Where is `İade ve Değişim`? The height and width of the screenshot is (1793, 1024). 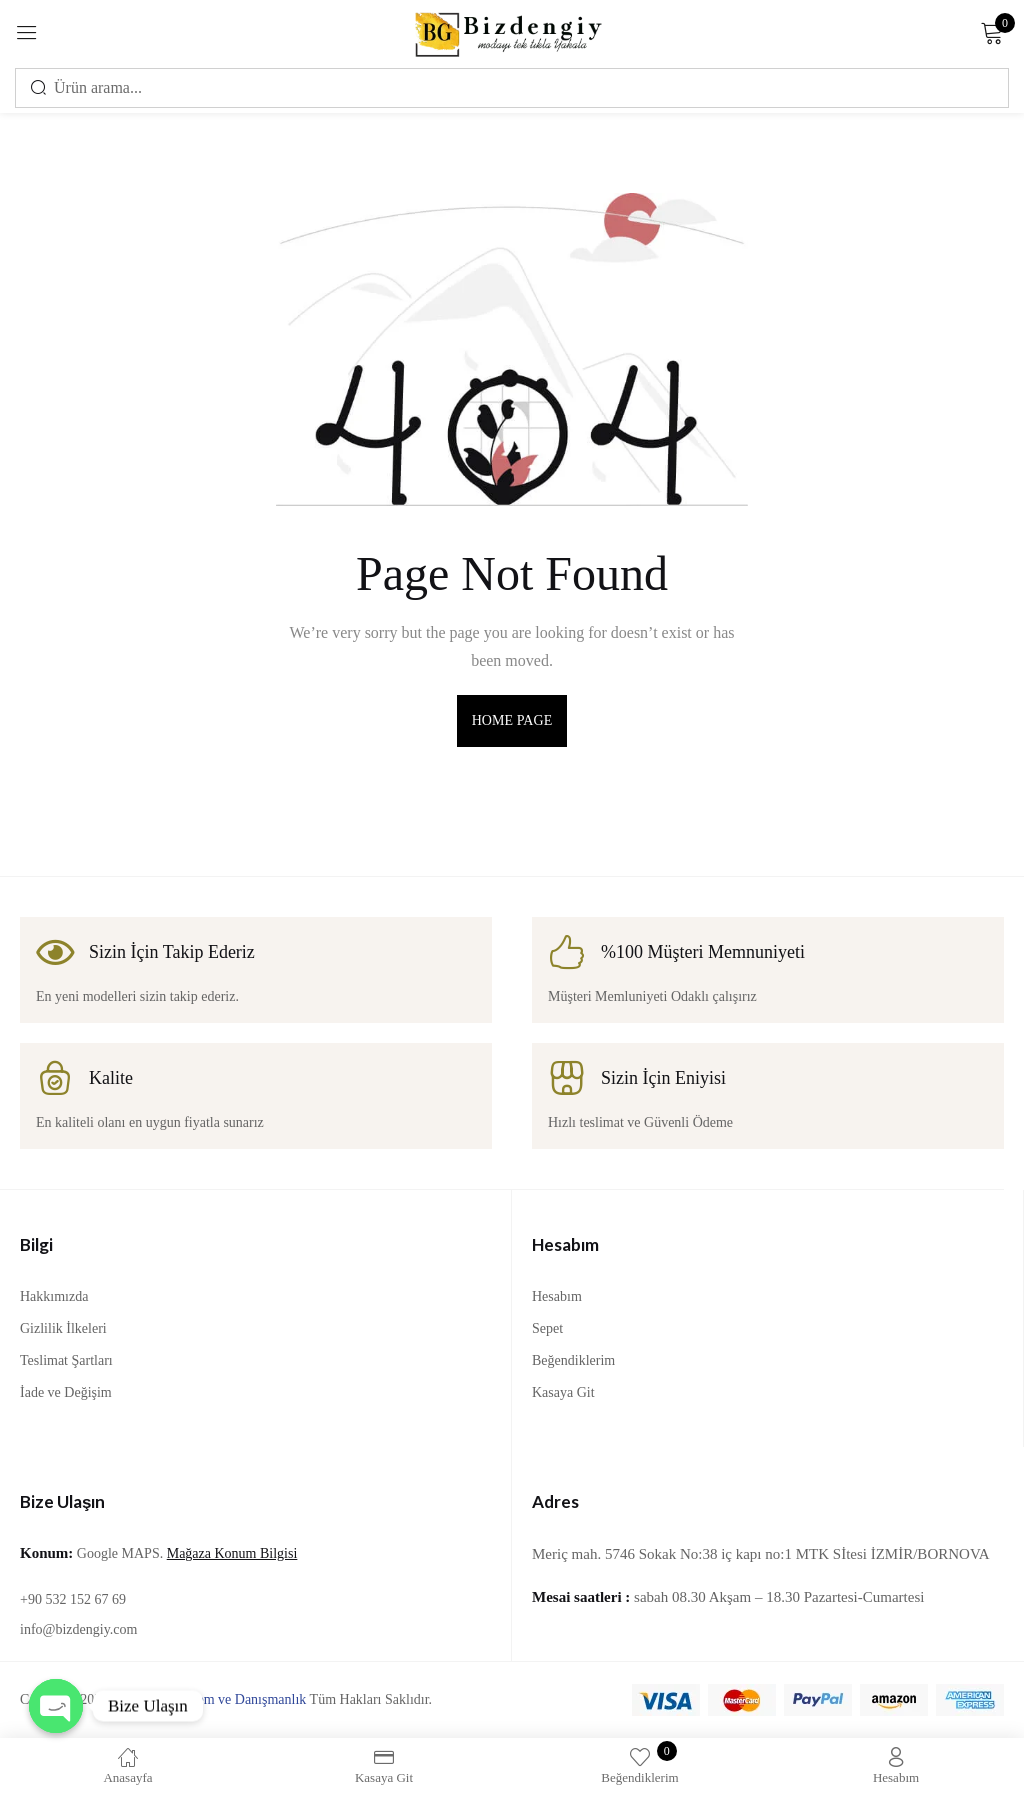
İade ve Değişim is located at coordinates (66, 1392).